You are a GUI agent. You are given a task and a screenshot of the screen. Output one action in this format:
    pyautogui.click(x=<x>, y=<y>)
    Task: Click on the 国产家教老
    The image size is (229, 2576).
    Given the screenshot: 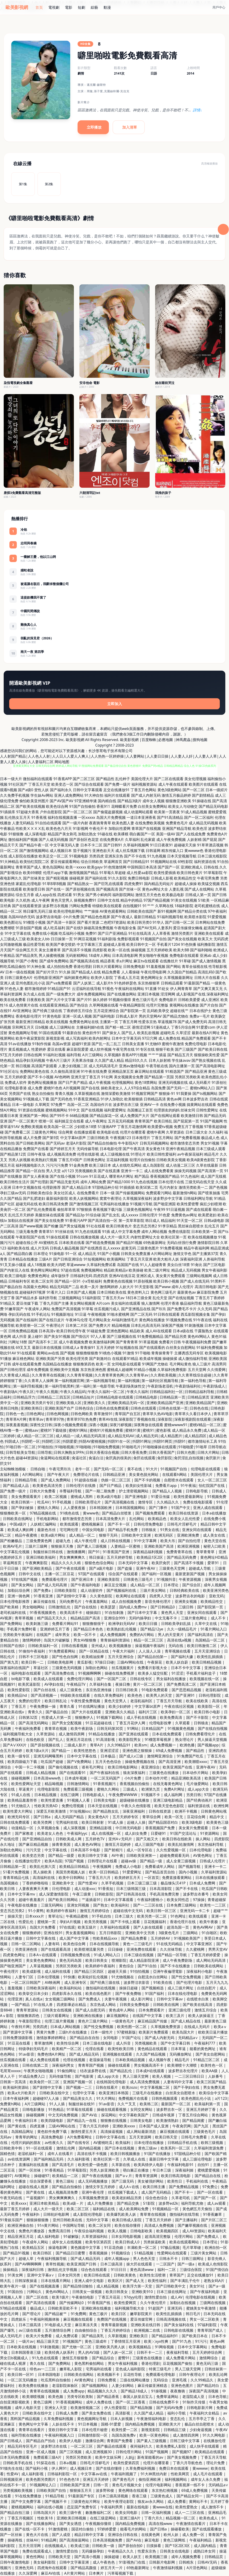 What is the action you would take?
    pyautogui.click(x=24, y=1833)
    